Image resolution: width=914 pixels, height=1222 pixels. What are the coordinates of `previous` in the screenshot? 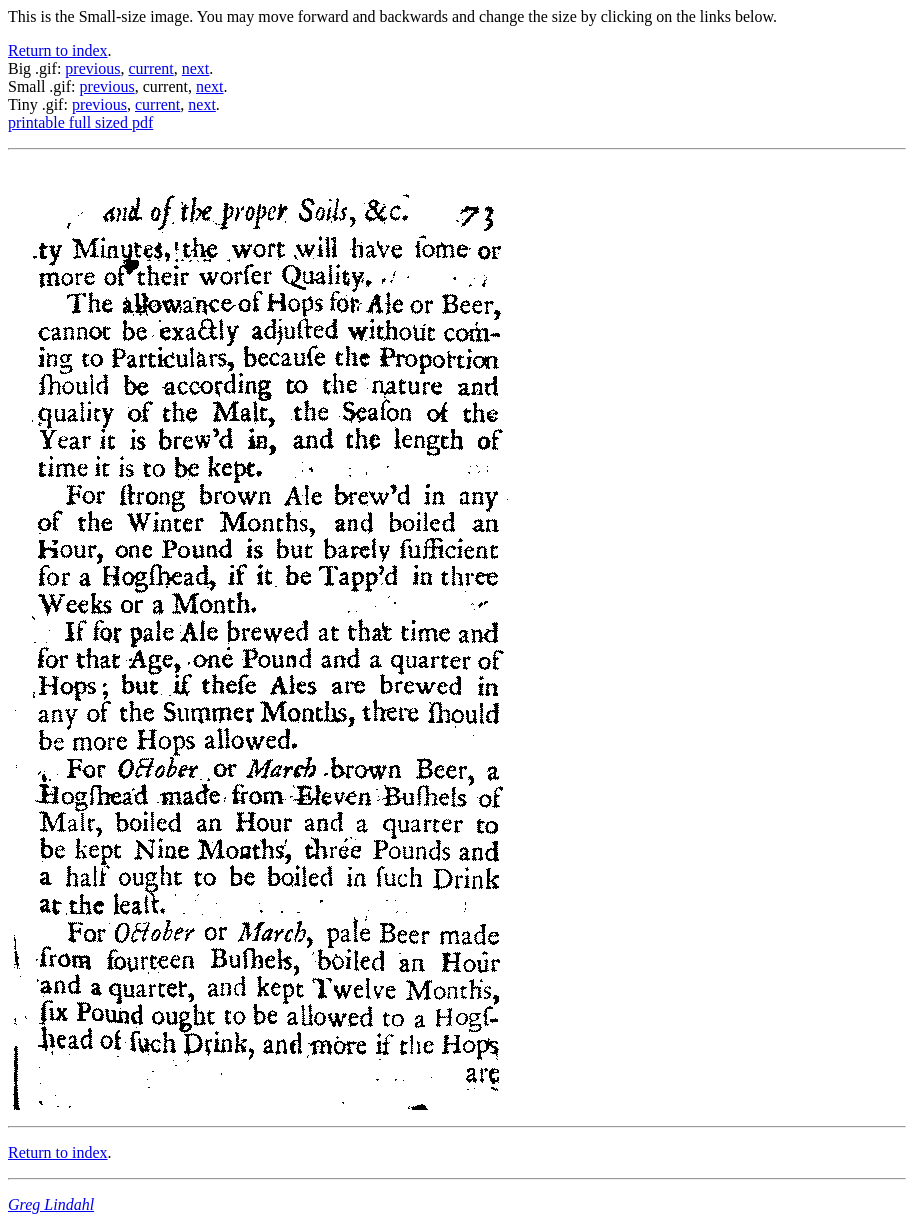 It's located at (92, 68).